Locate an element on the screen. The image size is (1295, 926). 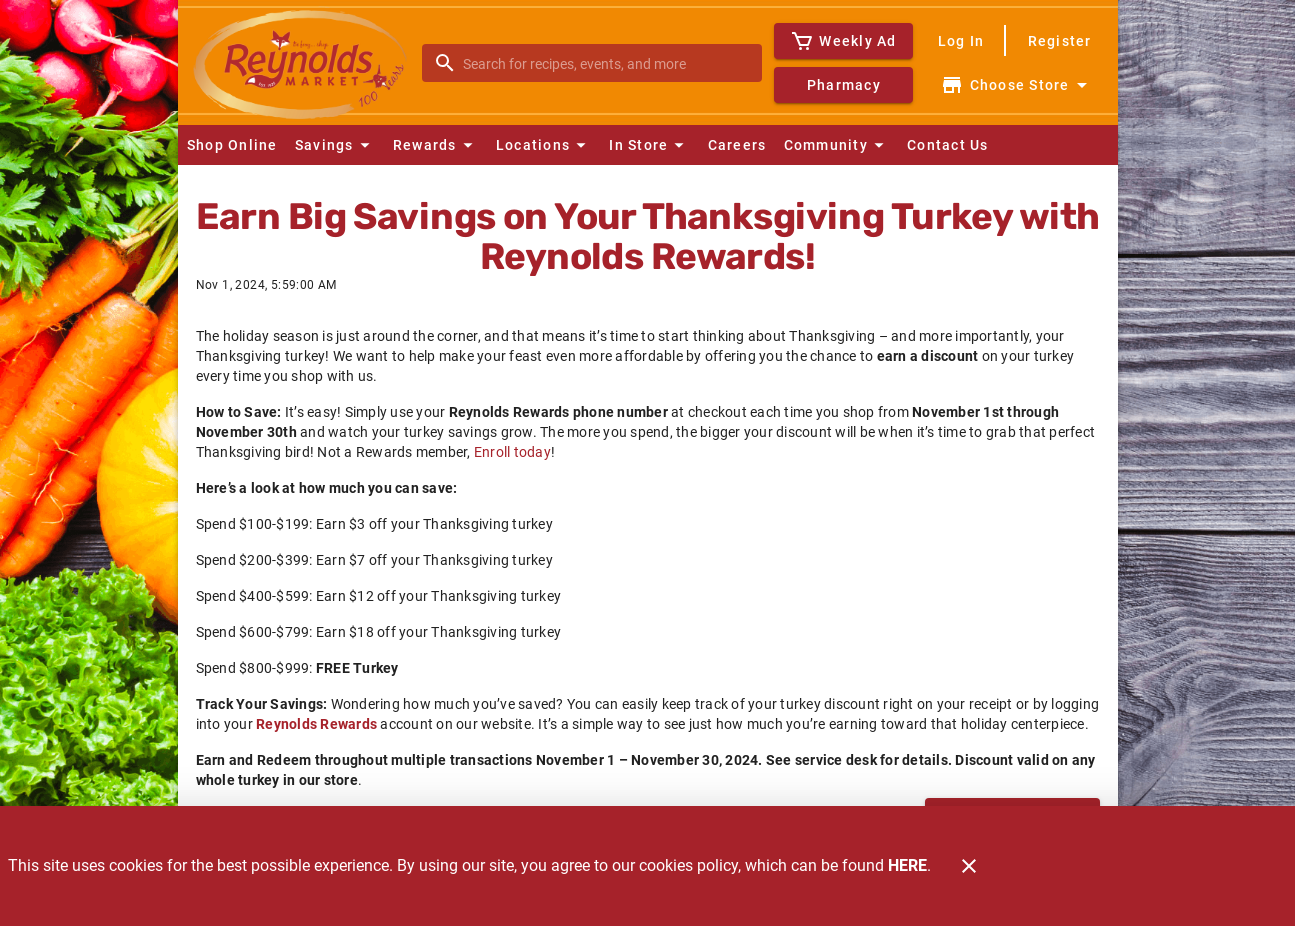
[Choose your store] is located at coordinates (1016, 85).